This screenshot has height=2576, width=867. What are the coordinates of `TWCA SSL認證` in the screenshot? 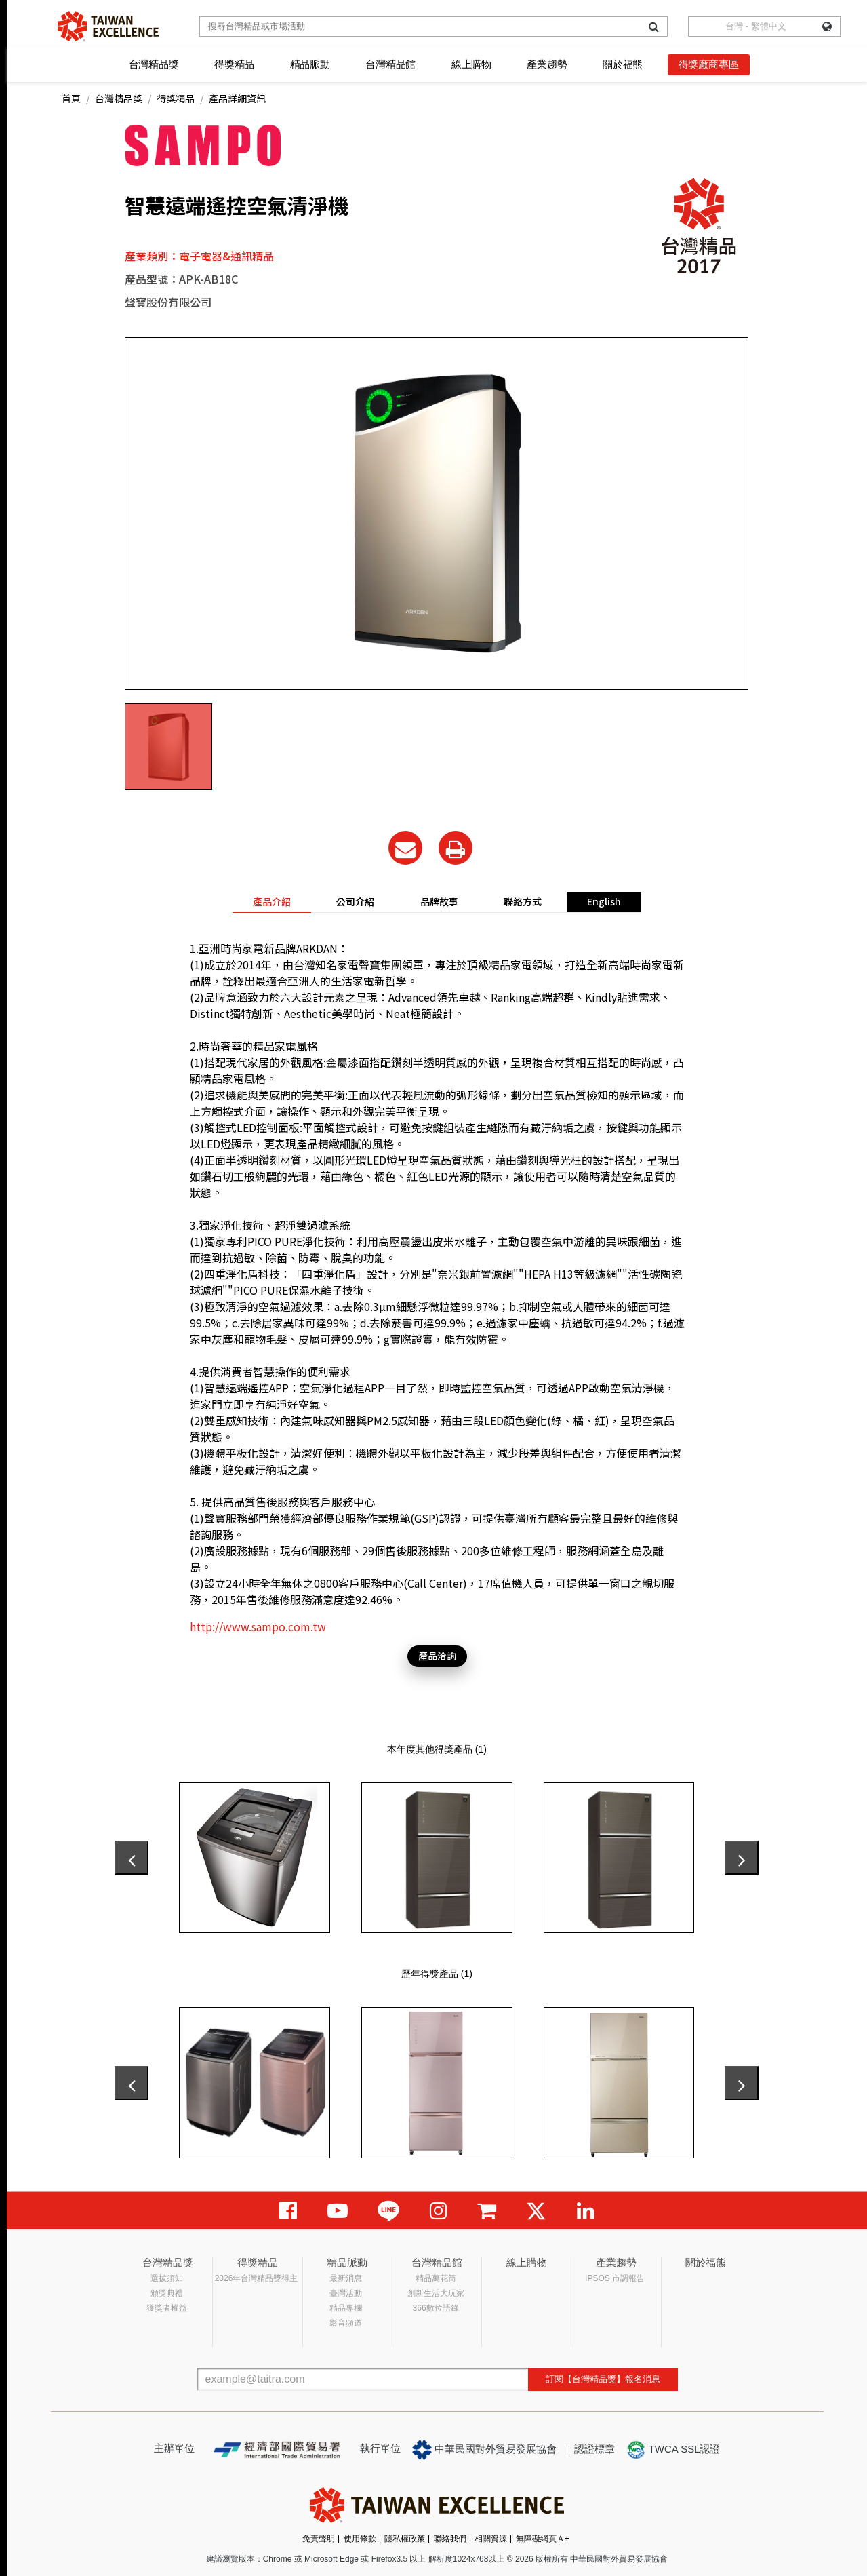 It's located at (673, 2450).